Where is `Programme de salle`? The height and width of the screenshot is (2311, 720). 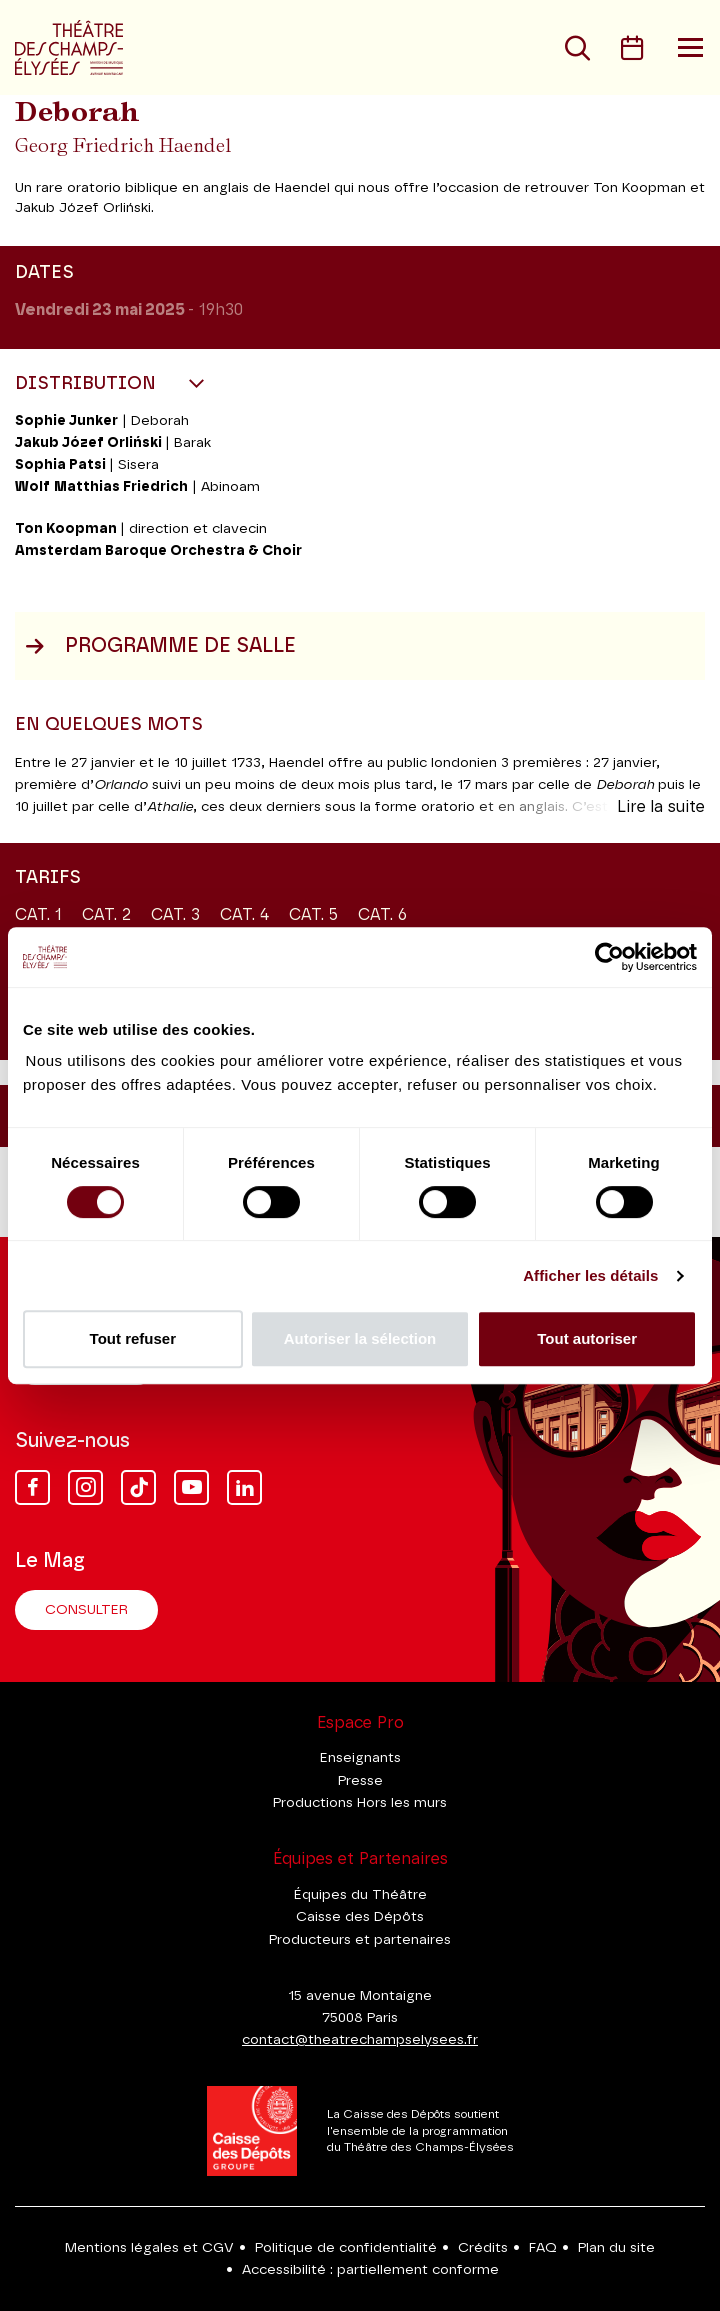 Programme de salle is located at coordinates (160, 646).